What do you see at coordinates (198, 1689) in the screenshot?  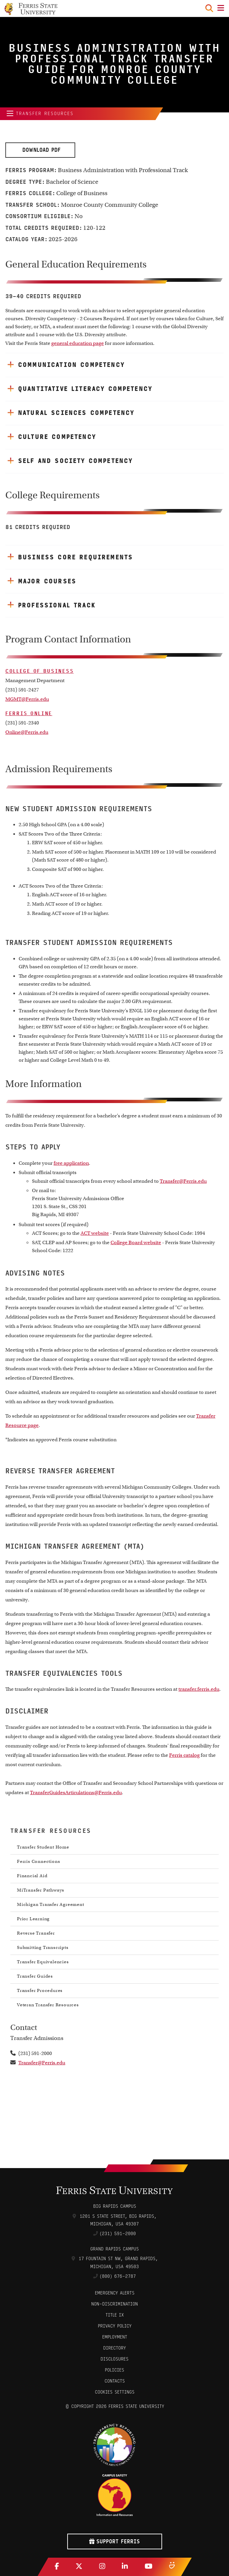 I see `transfer.ferris.edu` at bounding box center [198, 1689].